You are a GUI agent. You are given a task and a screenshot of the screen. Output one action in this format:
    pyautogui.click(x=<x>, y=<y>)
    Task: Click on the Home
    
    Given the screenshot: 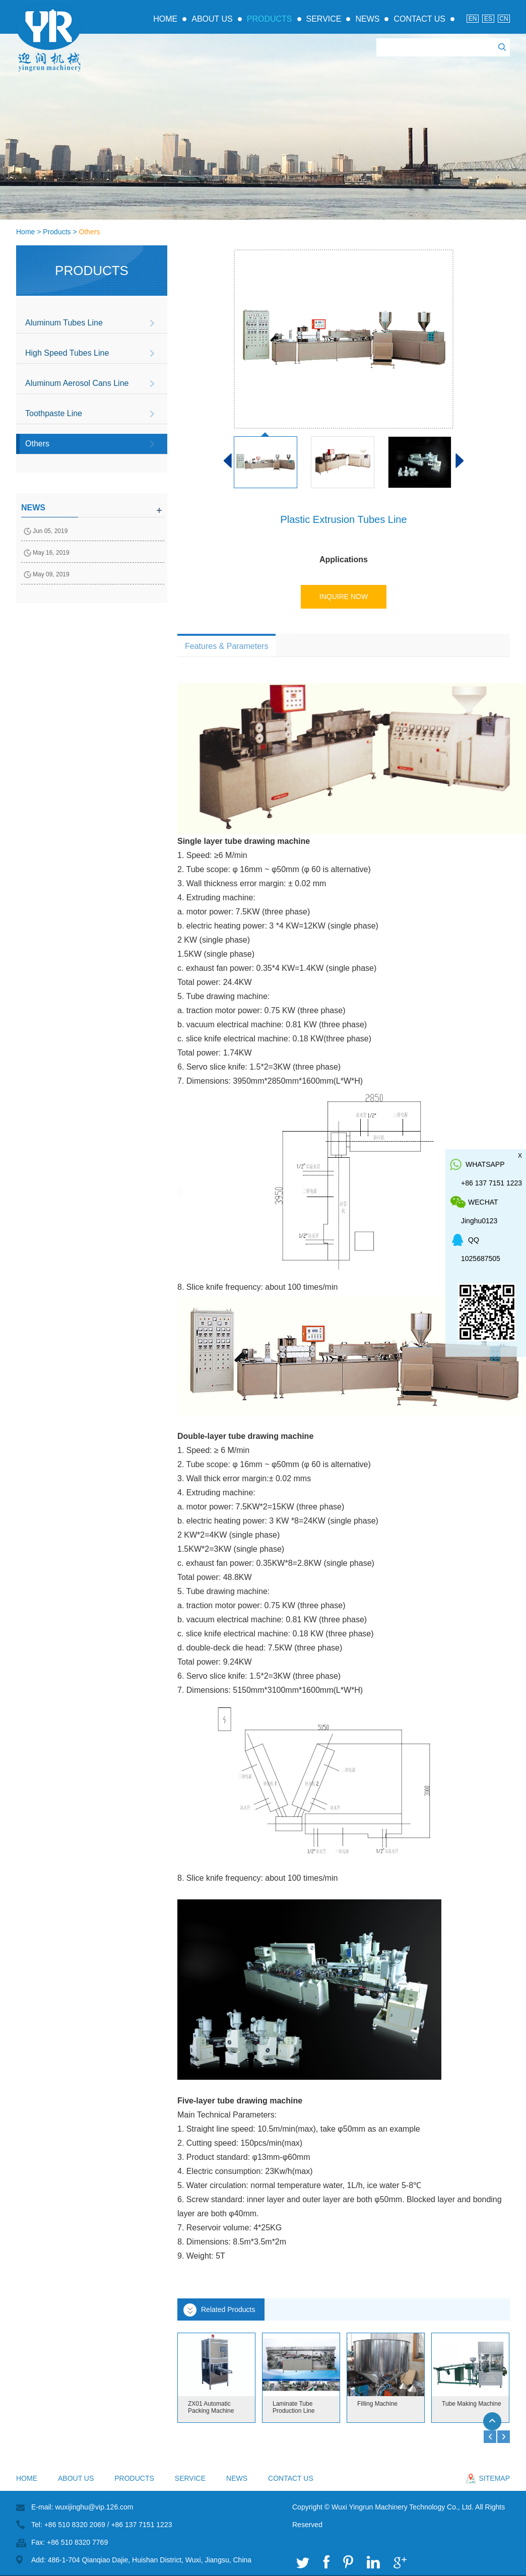 What is the action you would take?
    pyautogui.click(x=165, y=19)
    